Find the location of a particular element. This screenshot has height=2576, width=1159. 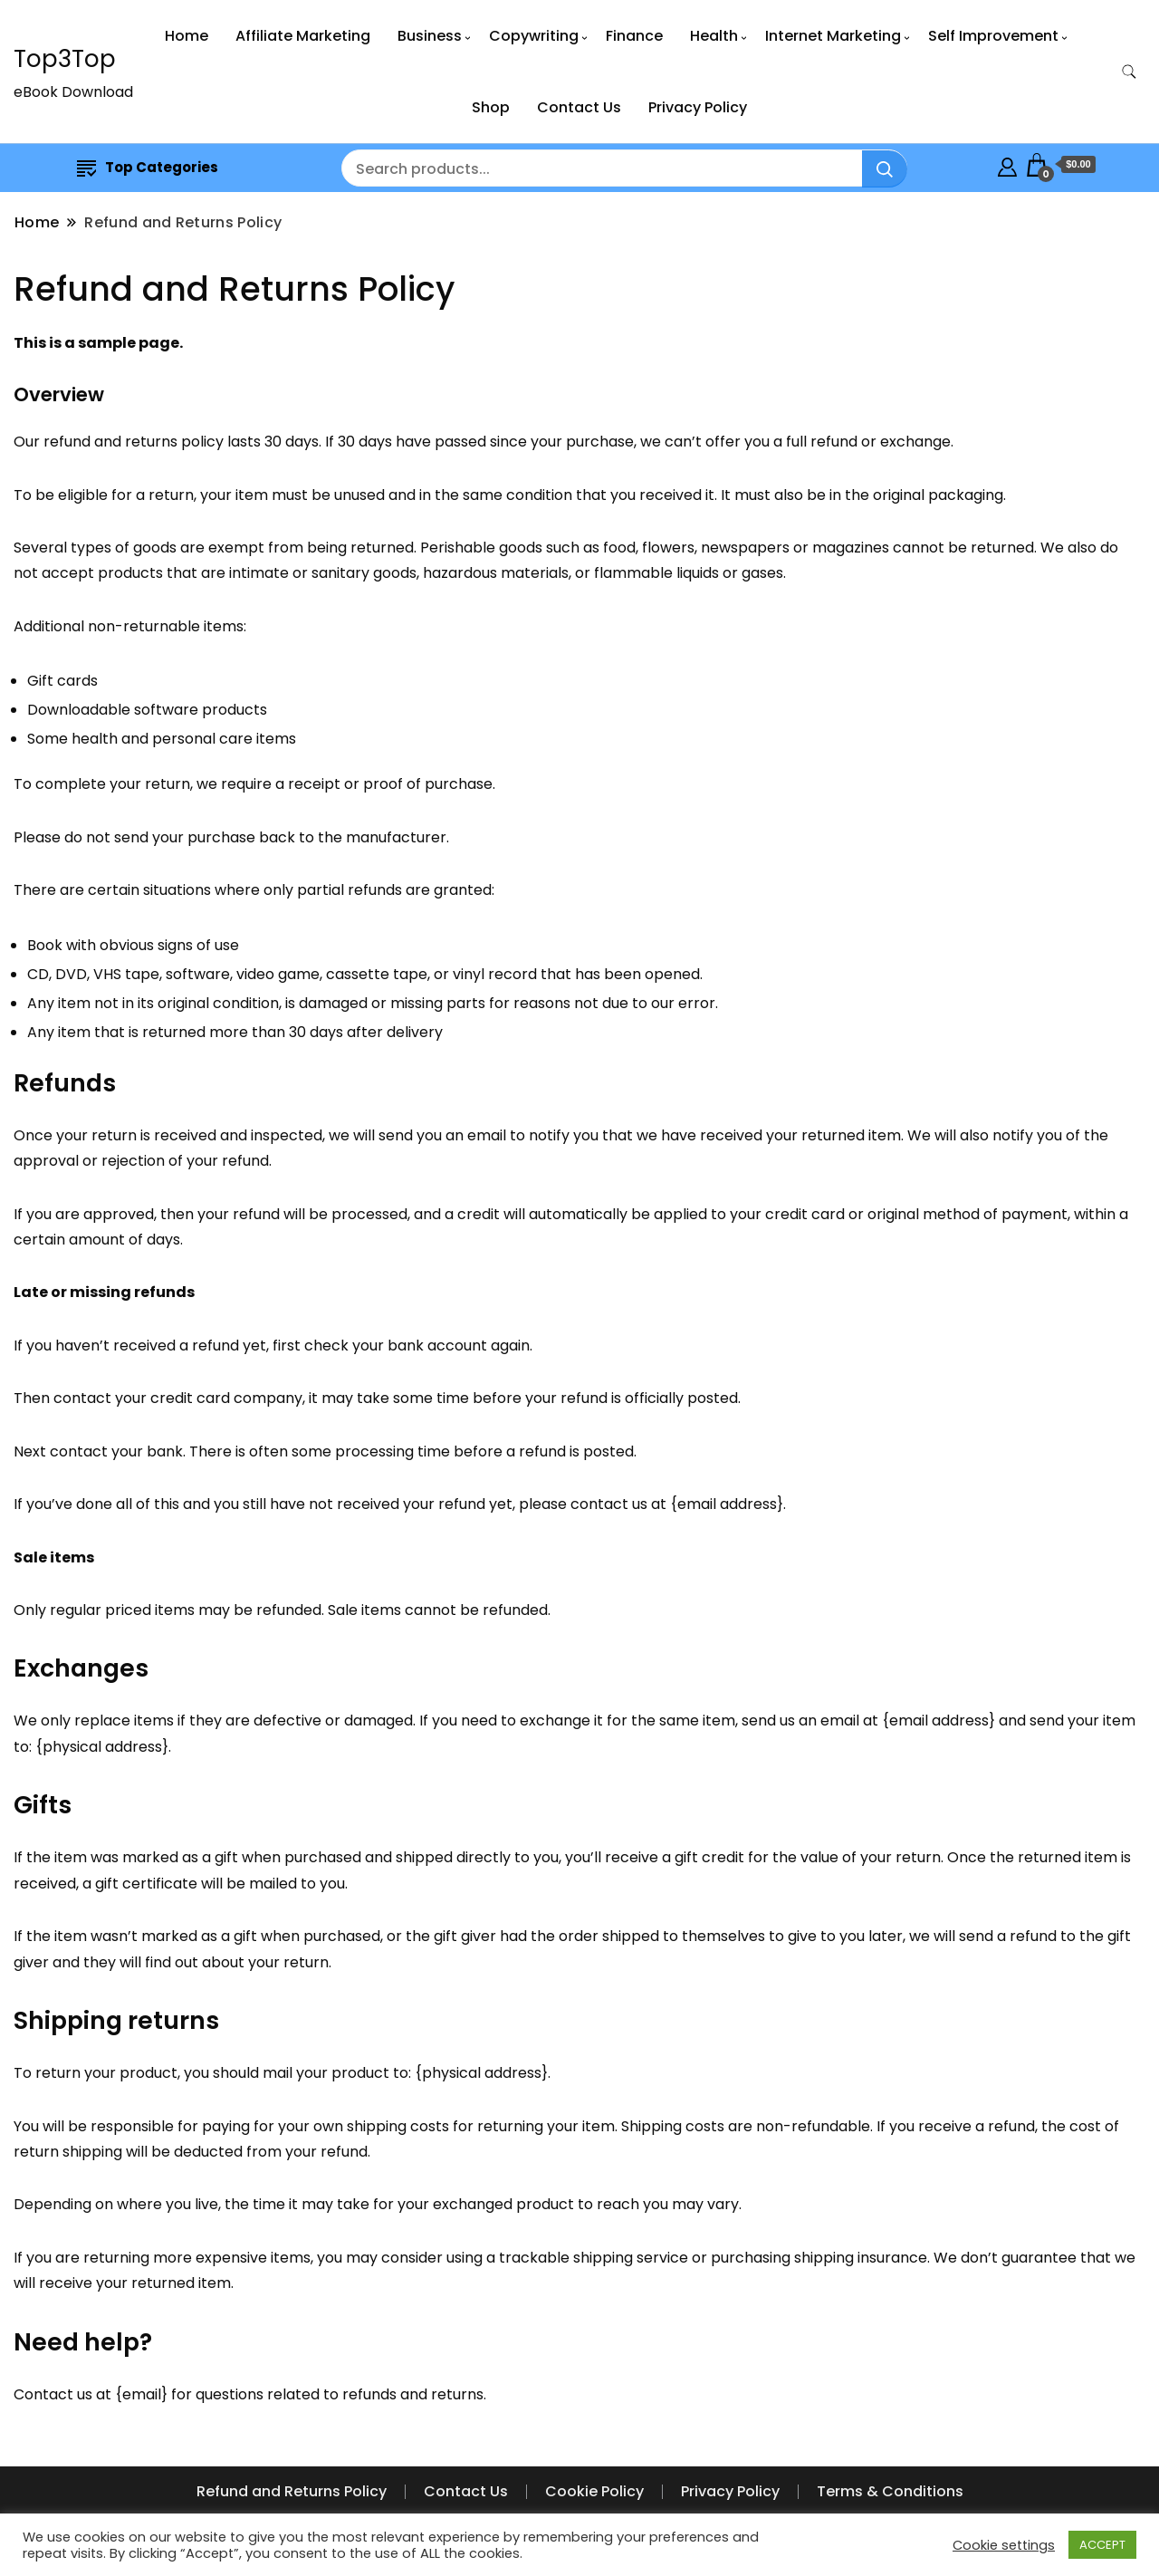

[search form toggle] is located at coordinates (1129, 72).